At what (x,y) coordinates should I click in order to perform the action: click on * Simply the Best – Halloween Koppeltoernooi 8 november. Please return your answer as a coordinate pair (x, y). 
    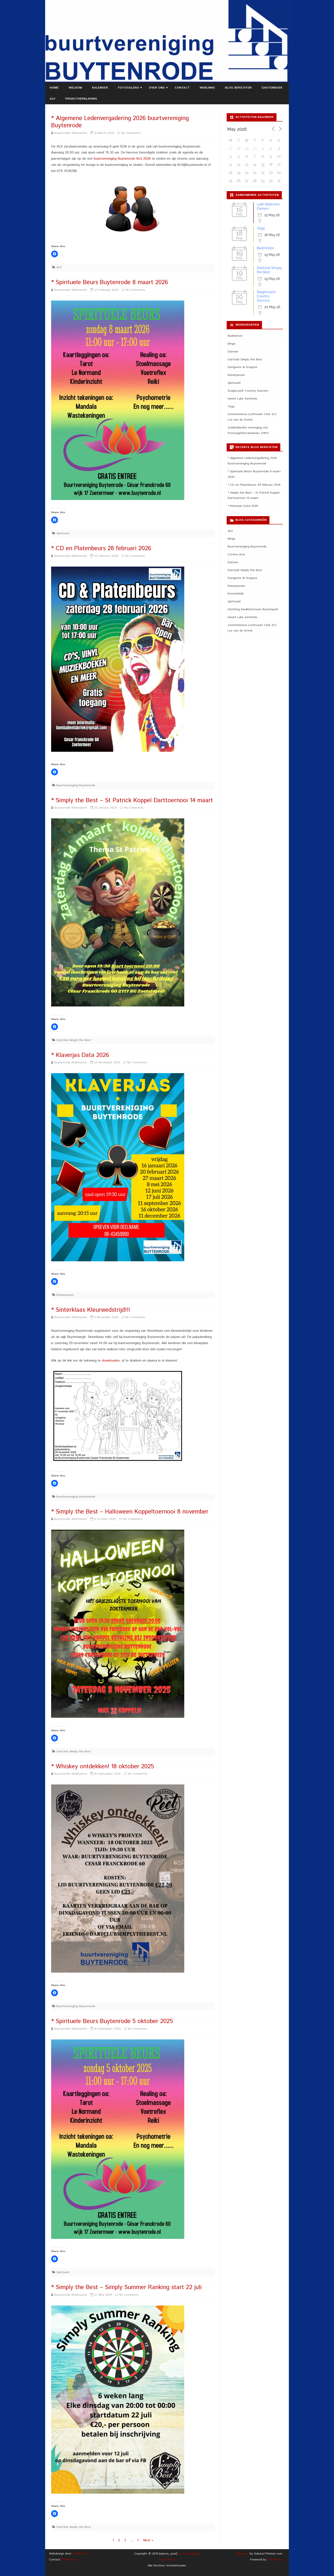
    Looking at the image, I should click on (129, 1512).